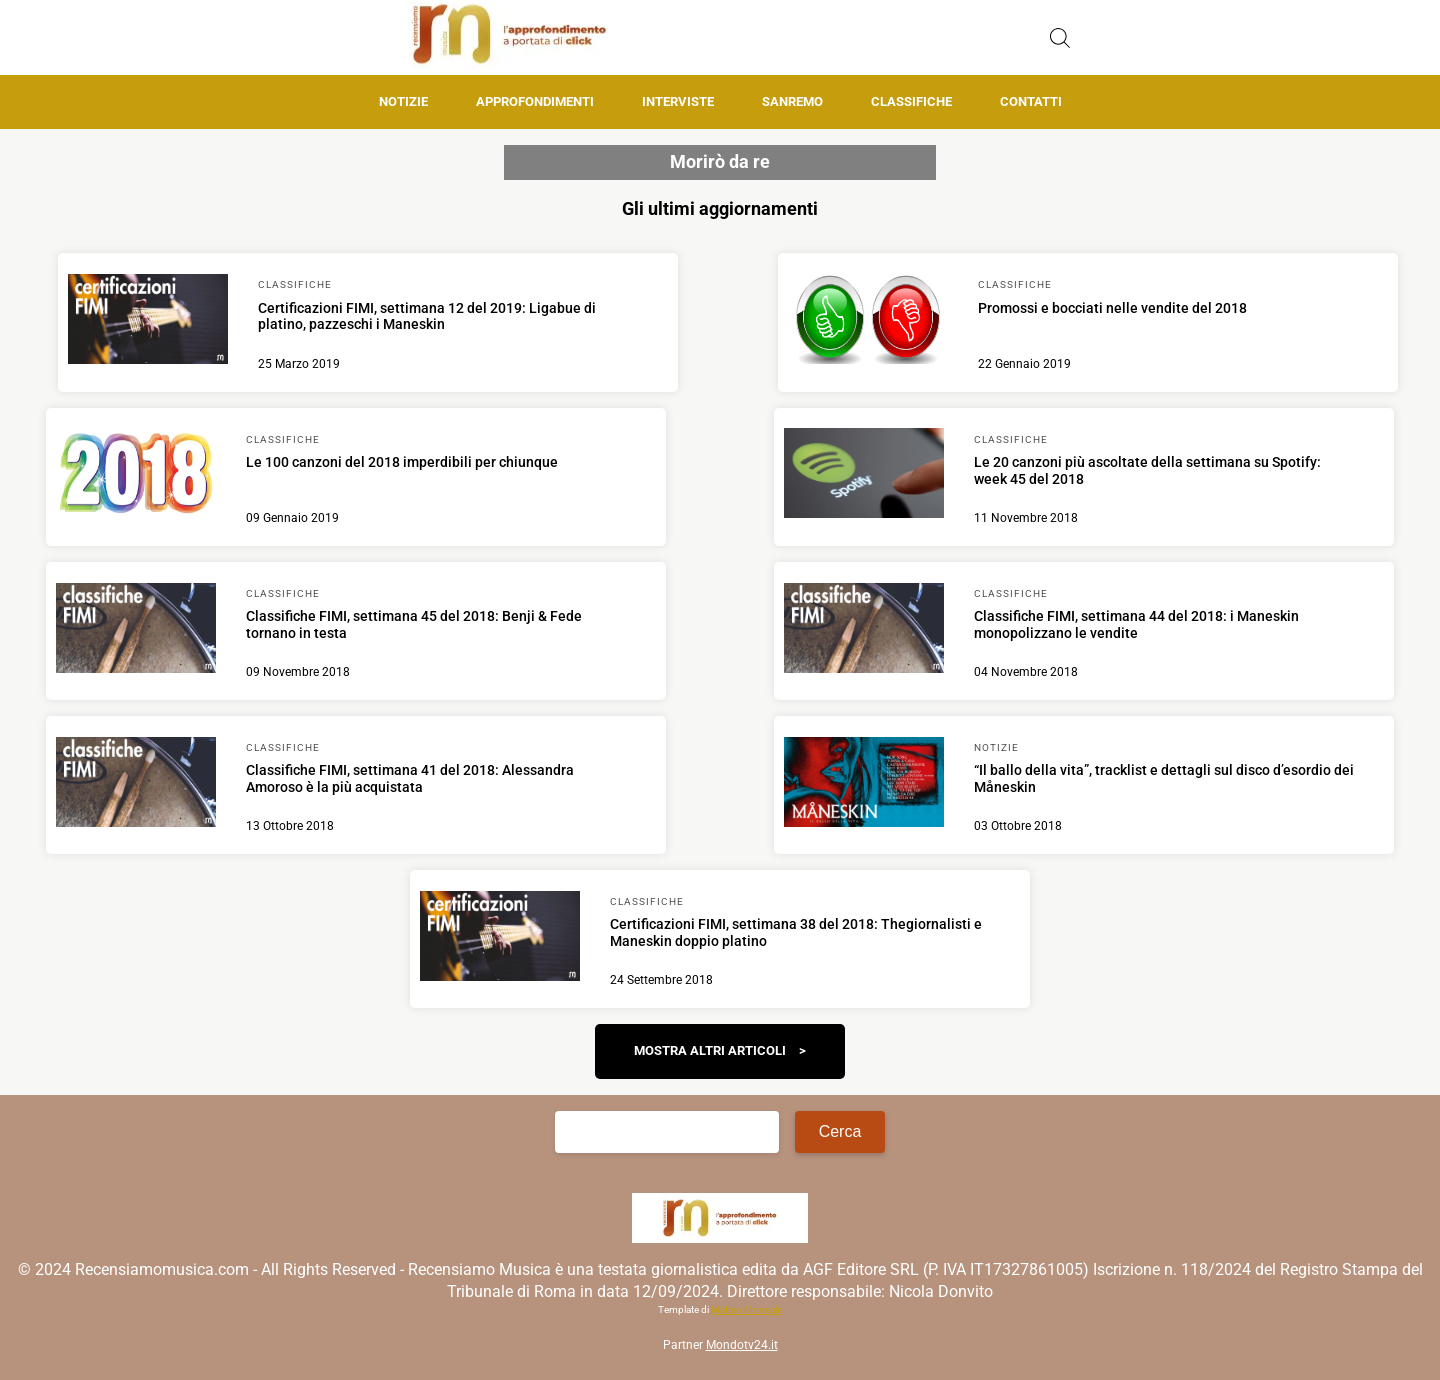  Describe the element at coordinates (911, 101) in the screenshot. I see `Classifiche` at that location.